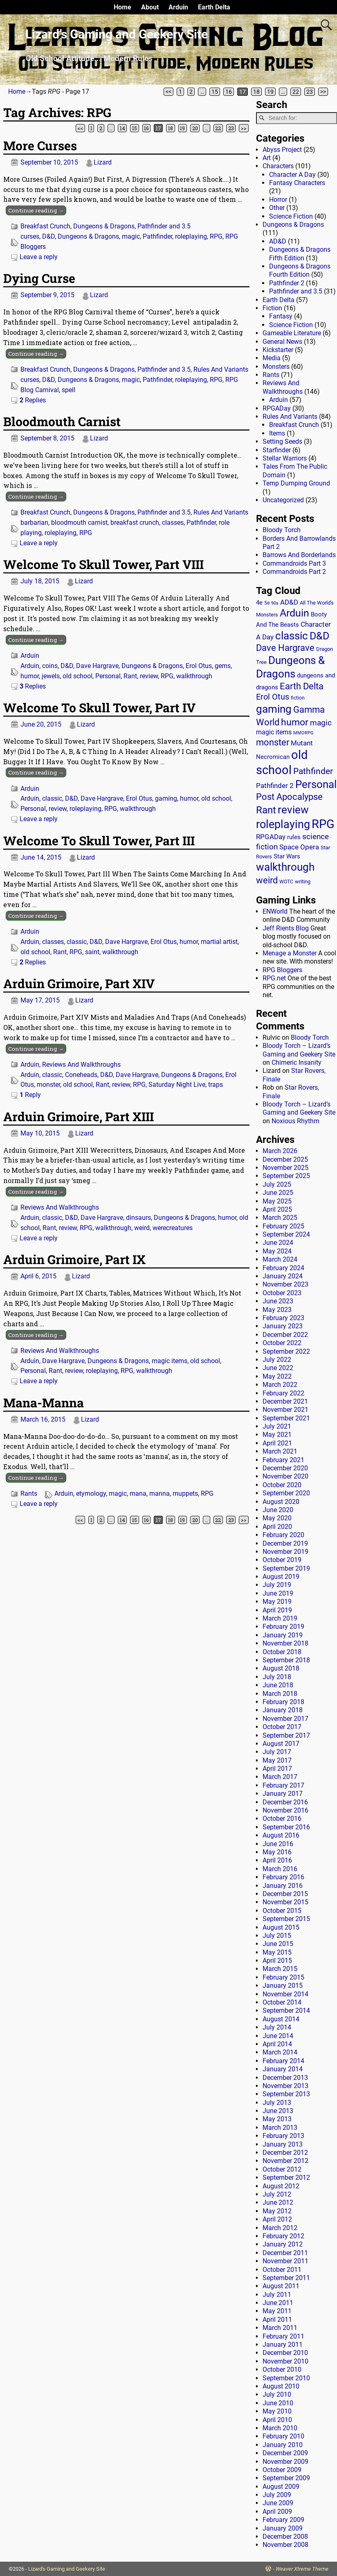 The height and width of the screenshot is (2576, 337). I want to click on Replies, so click(33, 400).